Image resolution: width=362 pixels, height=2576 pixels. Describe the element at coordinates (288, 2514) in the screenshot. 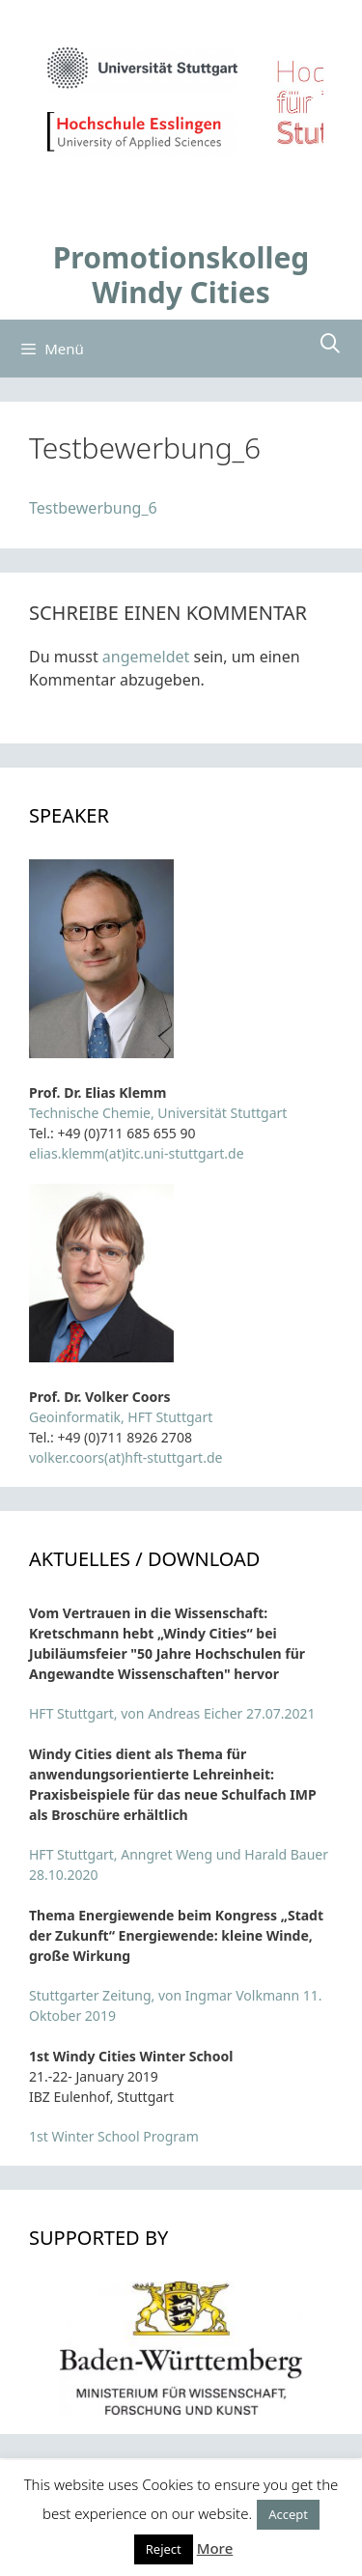

I see `Accept [button]` at that location.